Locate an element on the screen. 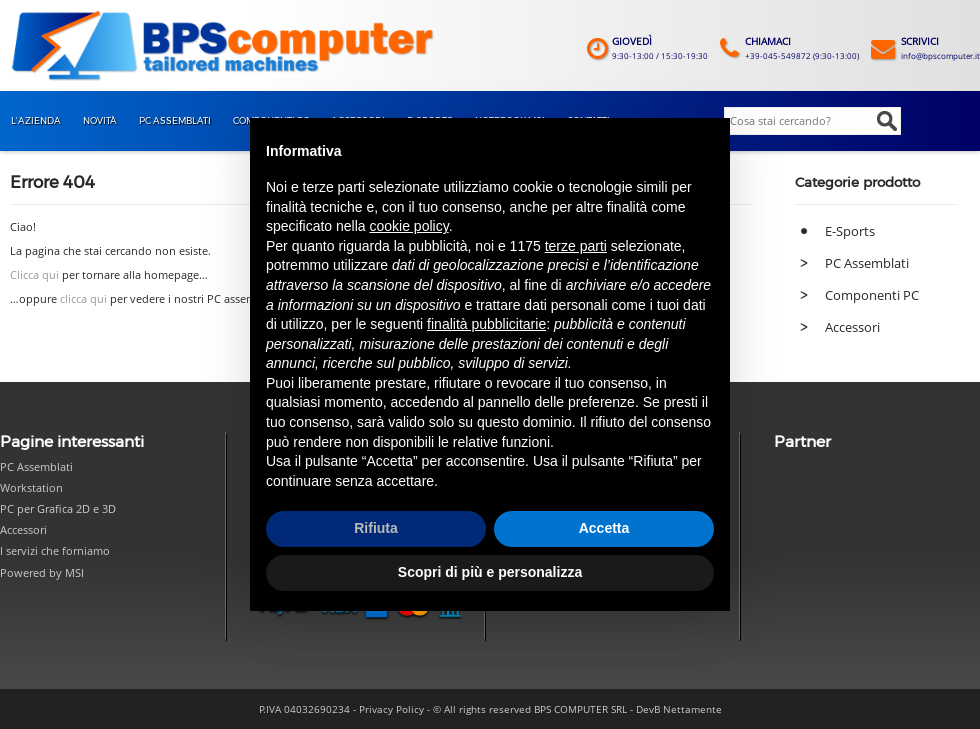 The image size is (980, 729). terze parti is located at coordinates (576, 246).